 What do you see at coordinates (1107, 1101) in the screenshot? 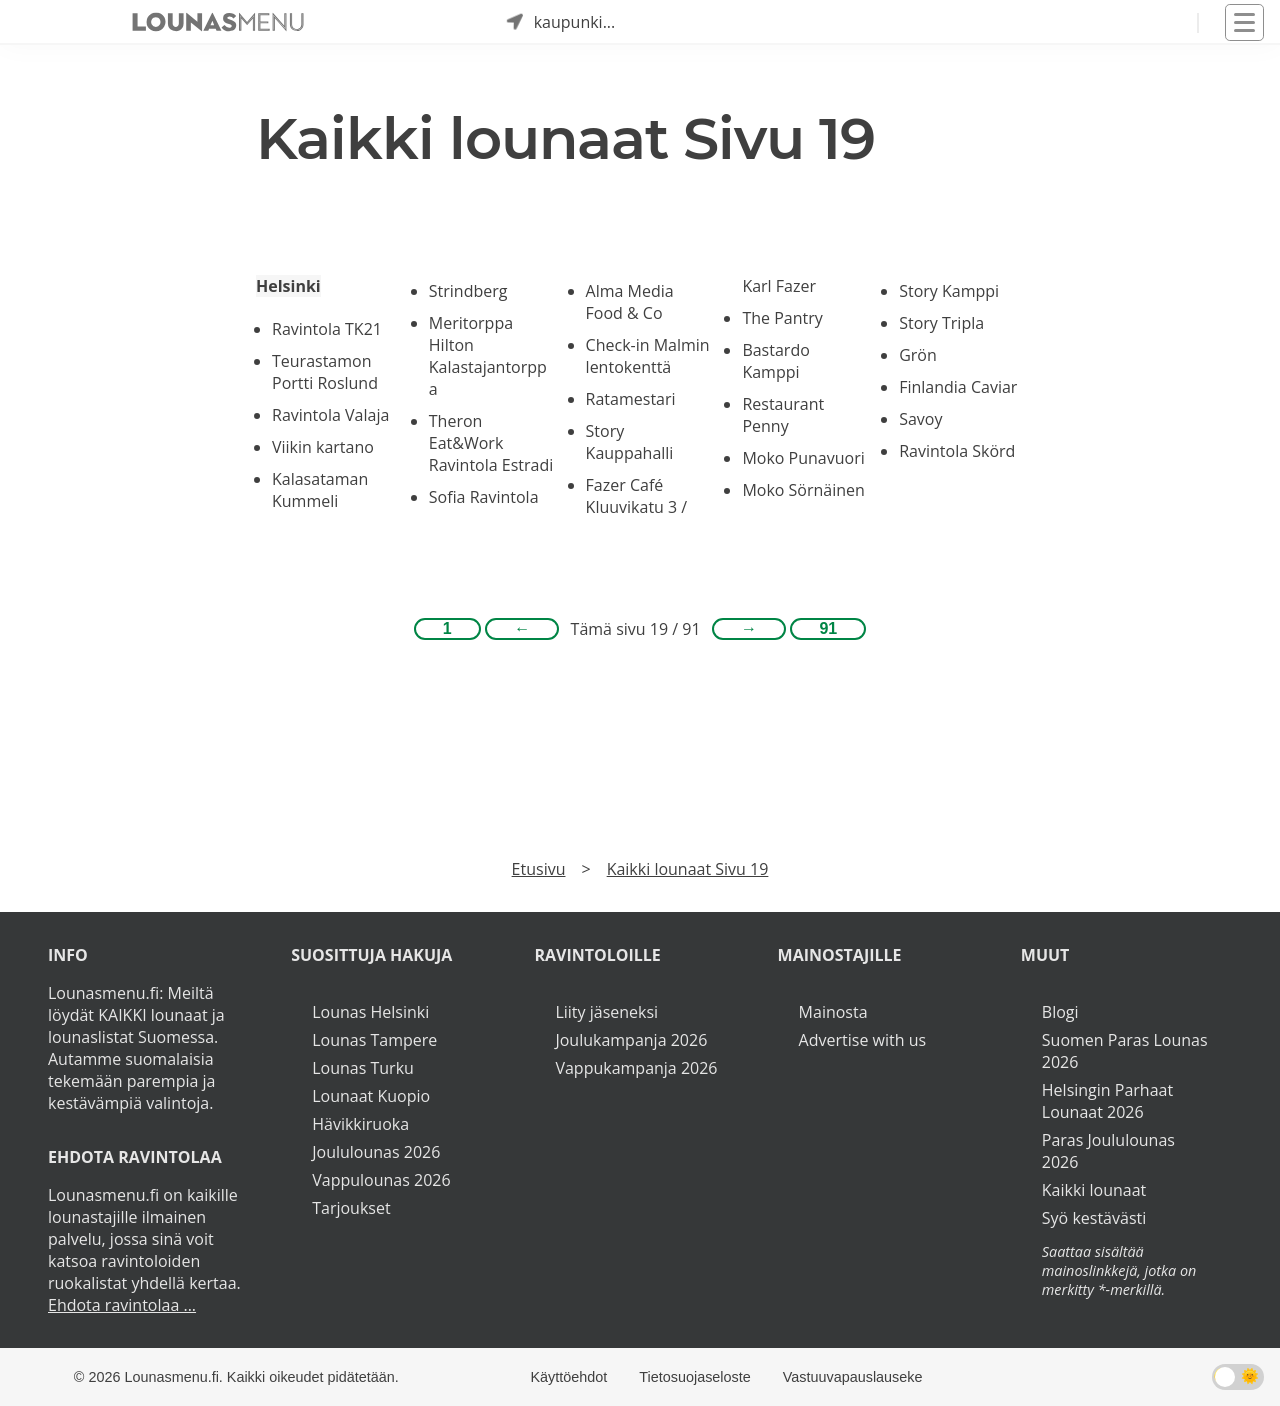
I see `Helsingin Parhaat Lounaat 2026` at bounding box center [1107, 1101].